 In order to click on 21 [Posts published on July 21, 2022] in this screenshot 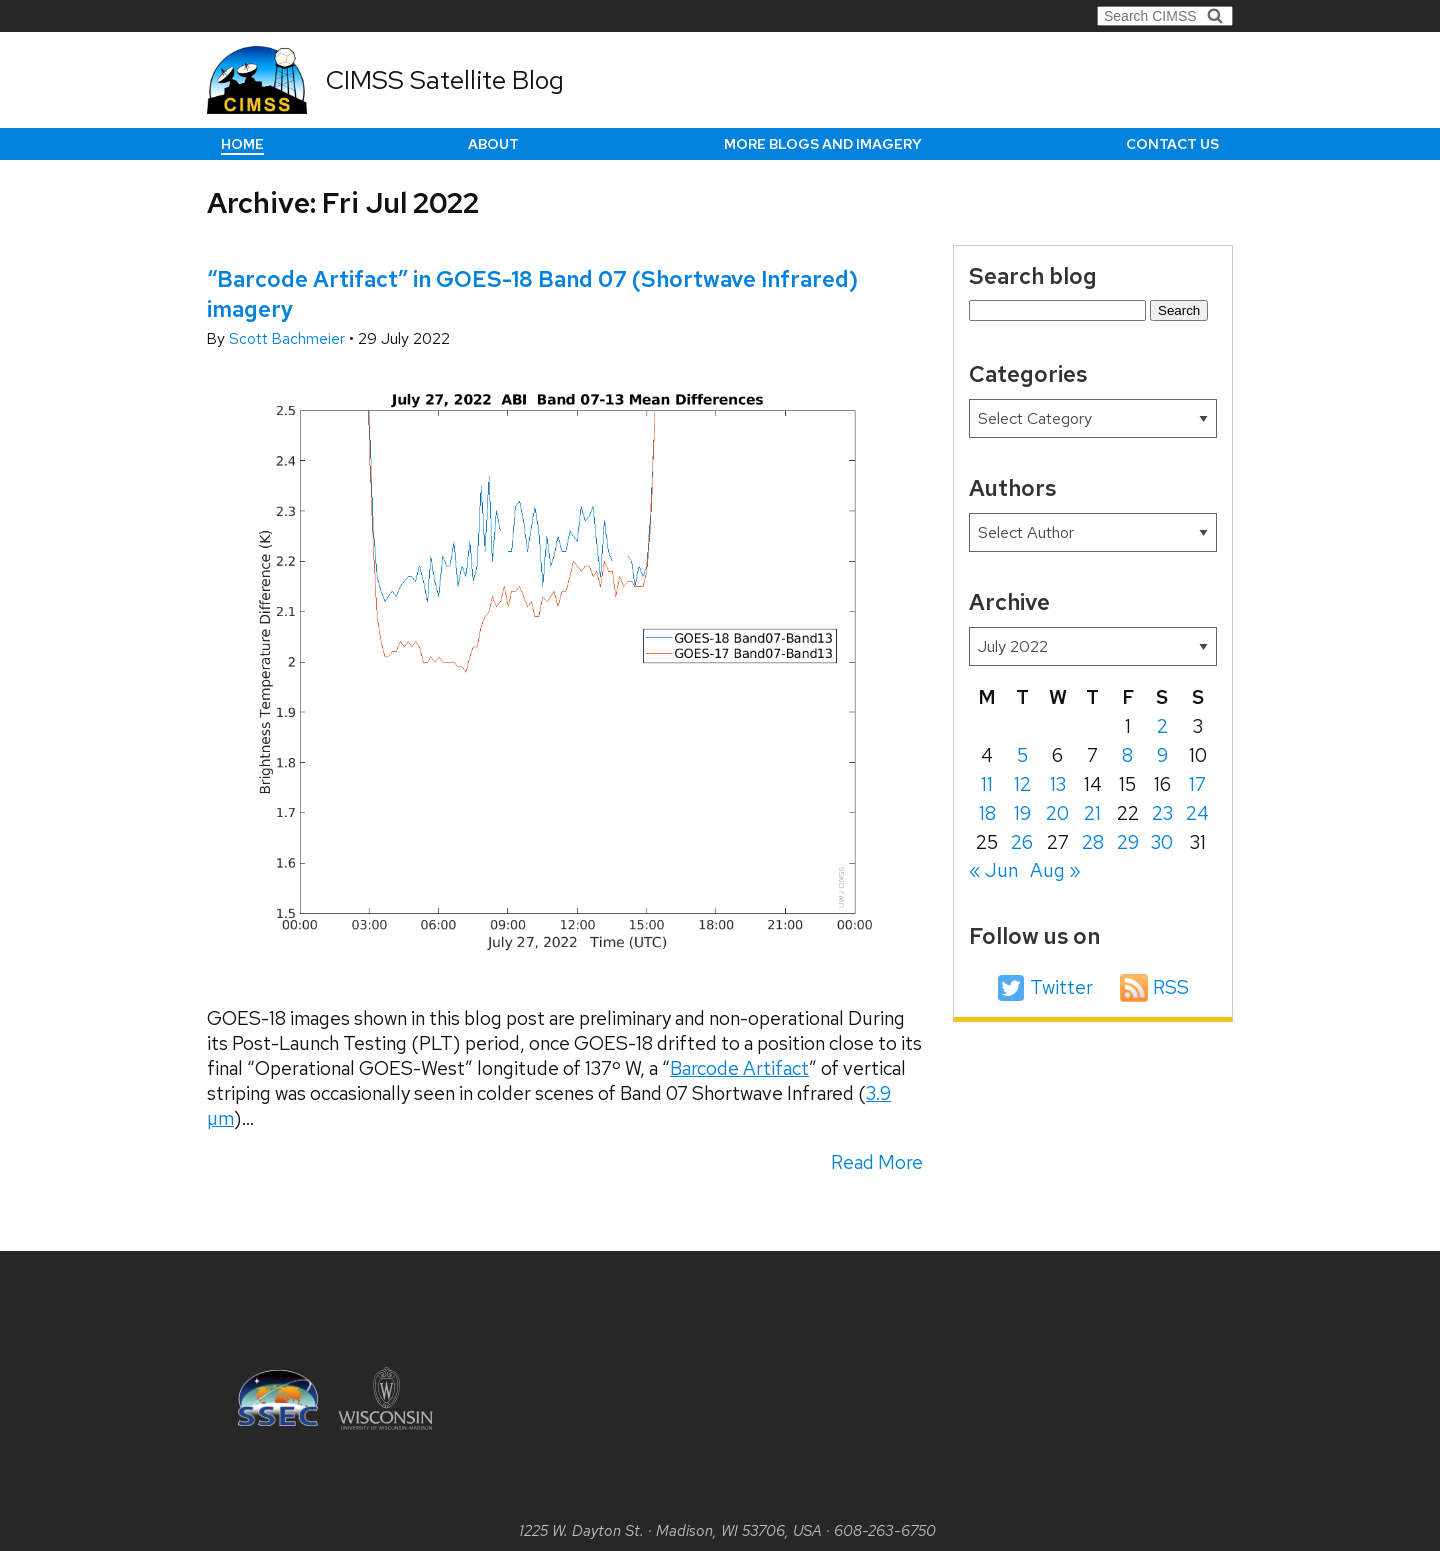, I will do `click(1092, 813)`.